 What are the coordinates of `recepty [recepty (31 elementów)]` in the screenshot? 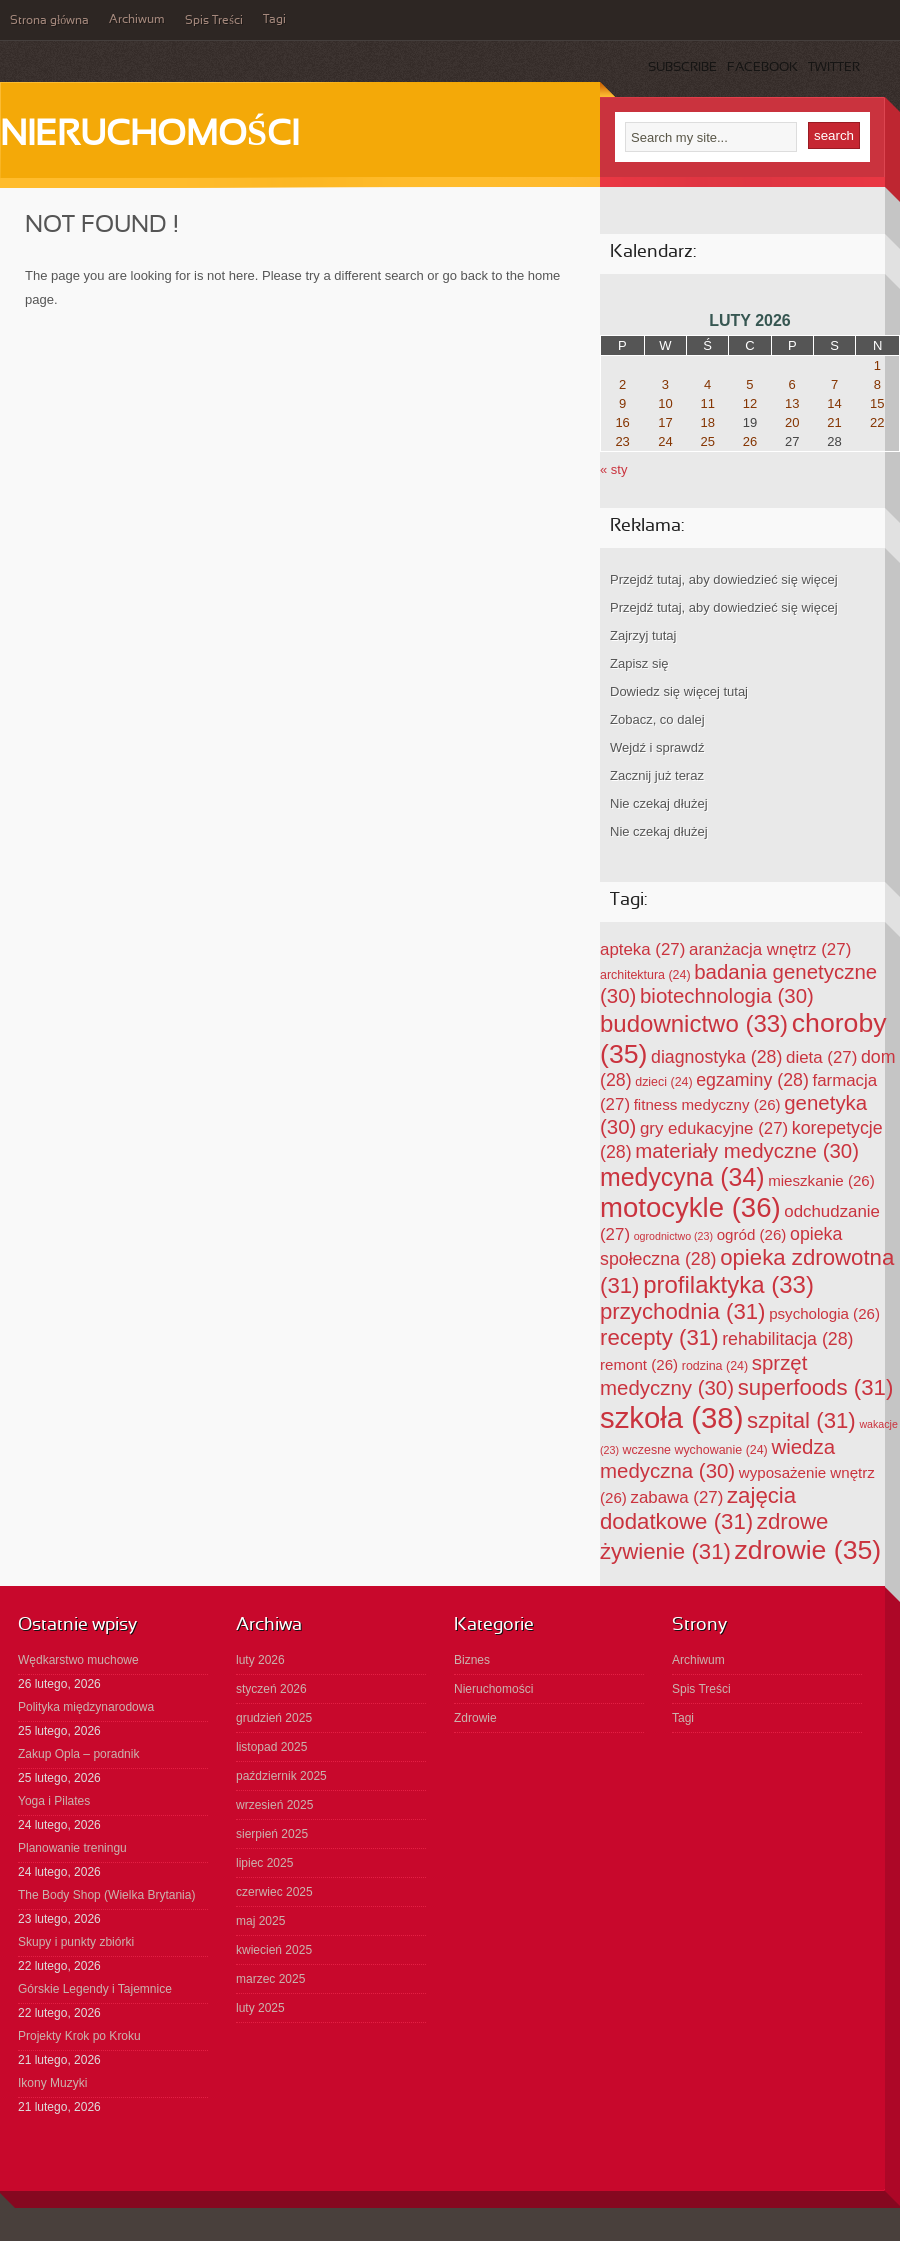 It's located at (659, 1337).